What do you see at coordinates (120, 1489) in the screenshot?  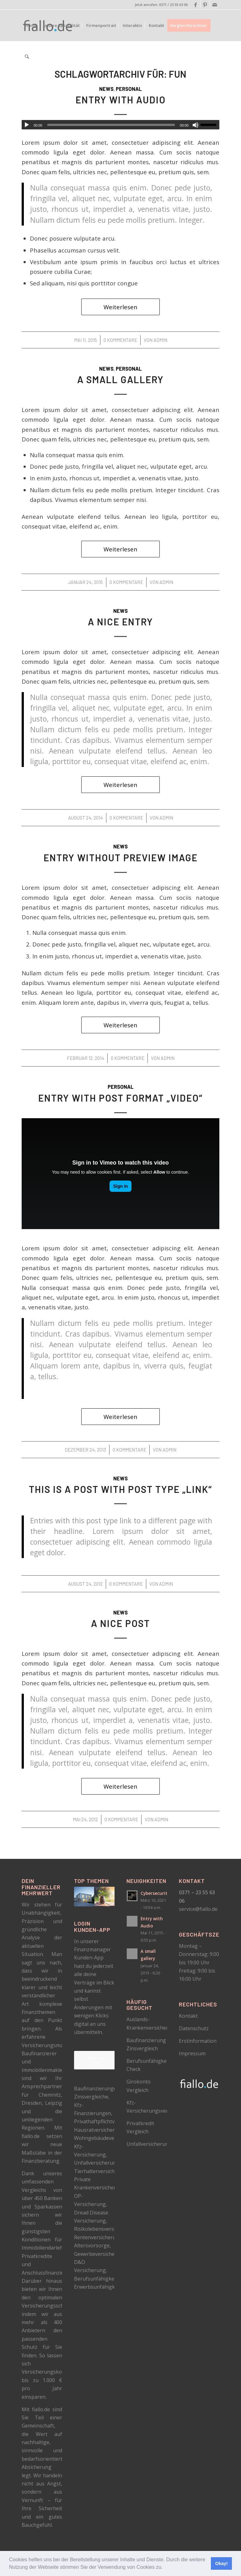 I see `This is a post with post type „Link“` at bounding box center [120, 1489].